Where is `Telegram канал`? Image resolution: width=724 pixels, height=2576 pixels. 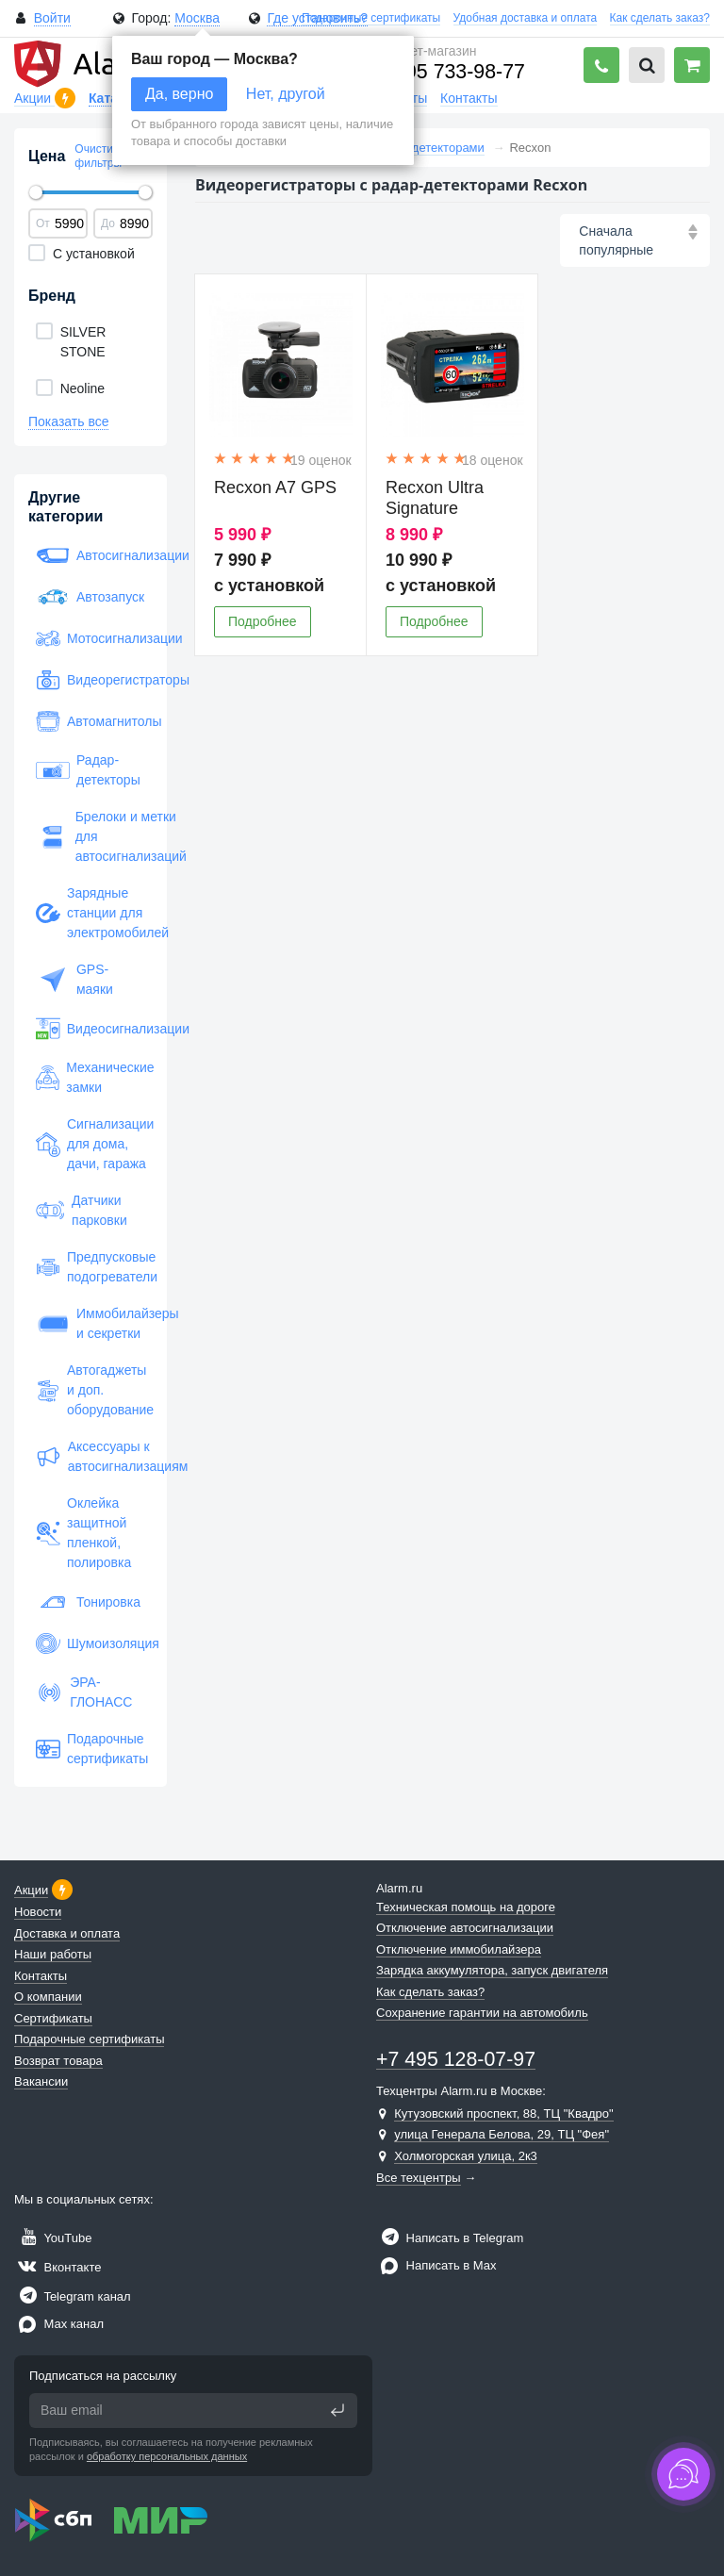 Telegram канал is located at coordinates (72, 2296).